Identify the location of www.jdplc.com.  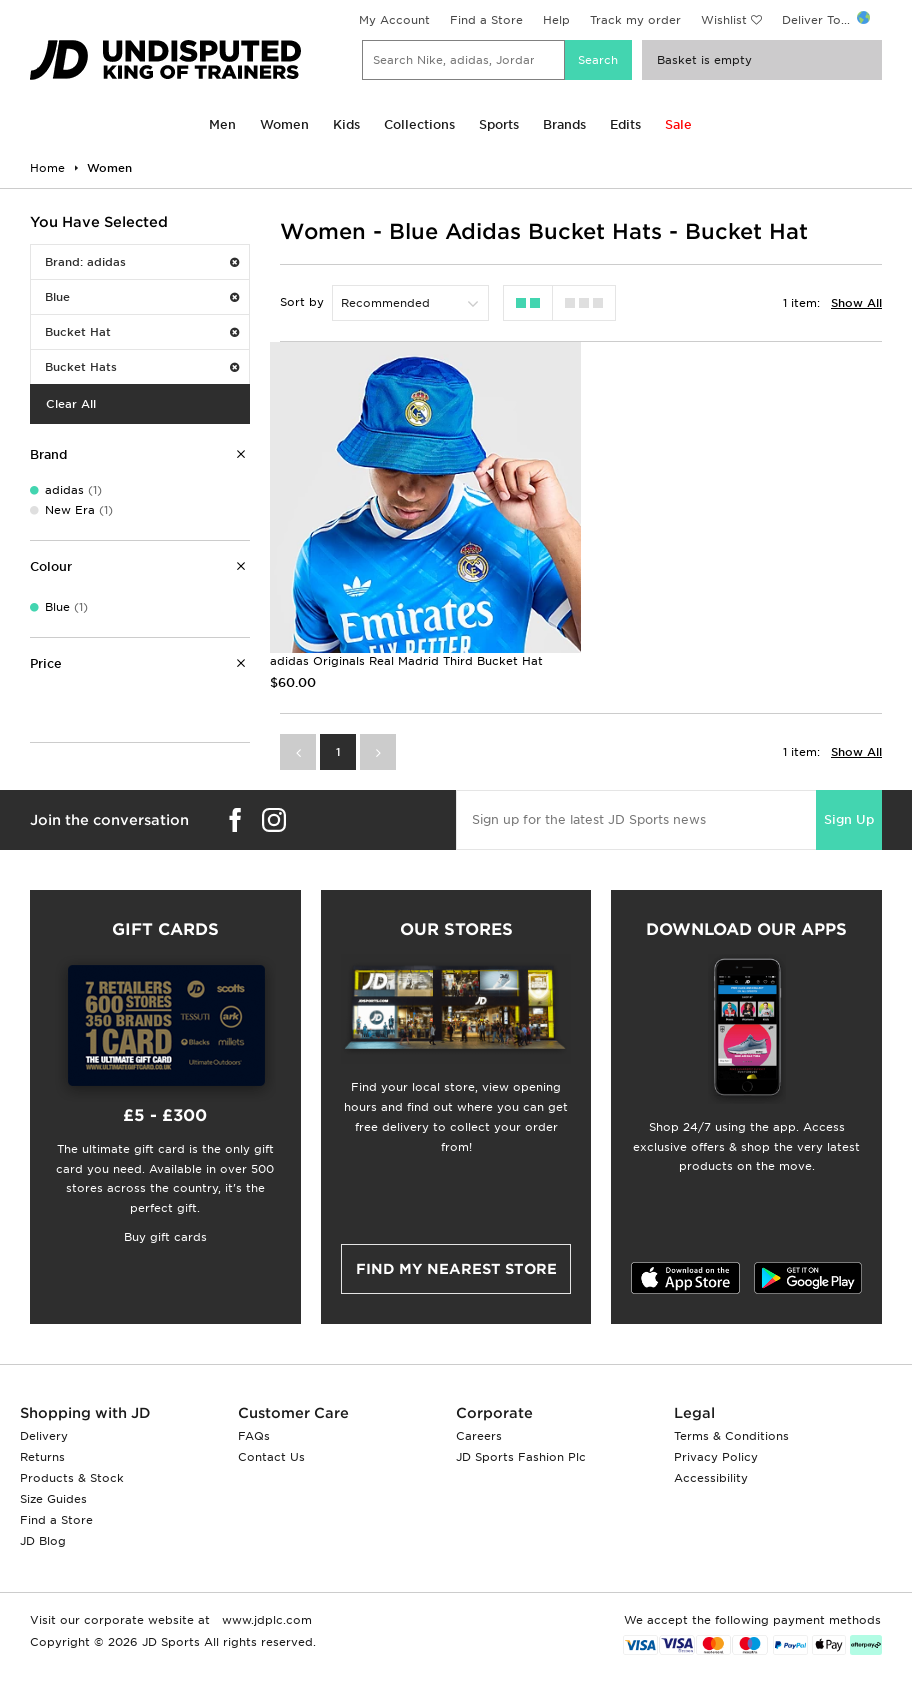
(265, 1620).